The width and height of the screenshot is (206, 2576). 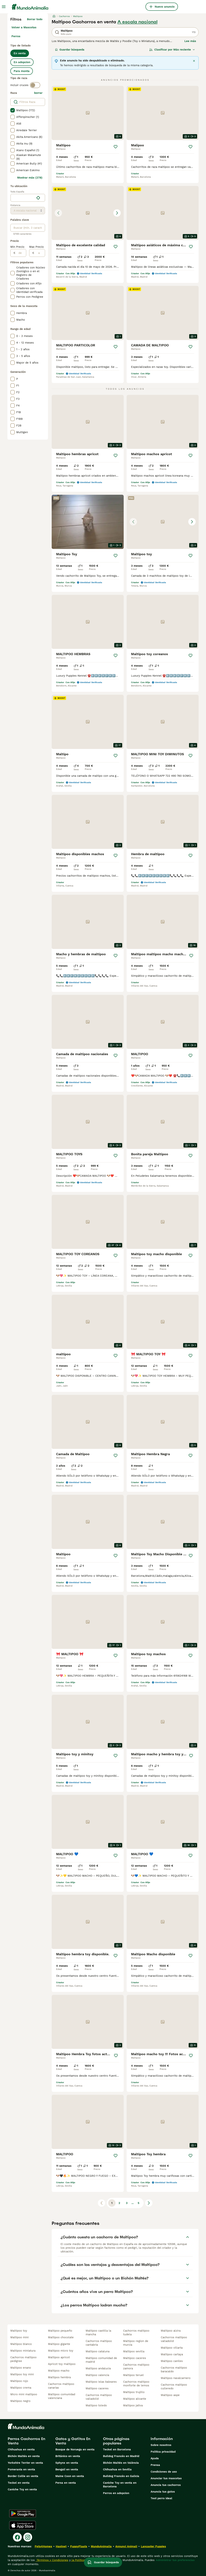 What do you see at coordinates (67, 2456) in the screenshot?
I see `Británico en venta` at bounding box center [67, 2456].